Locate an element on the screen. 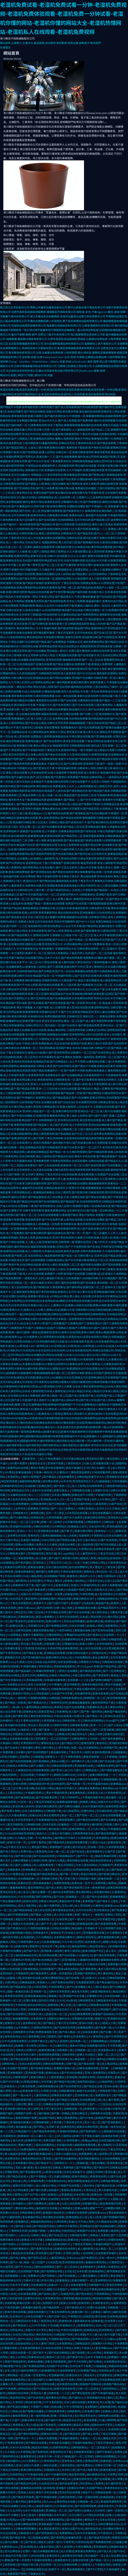  国产精品有码 is located at coordinates (56, 1842).